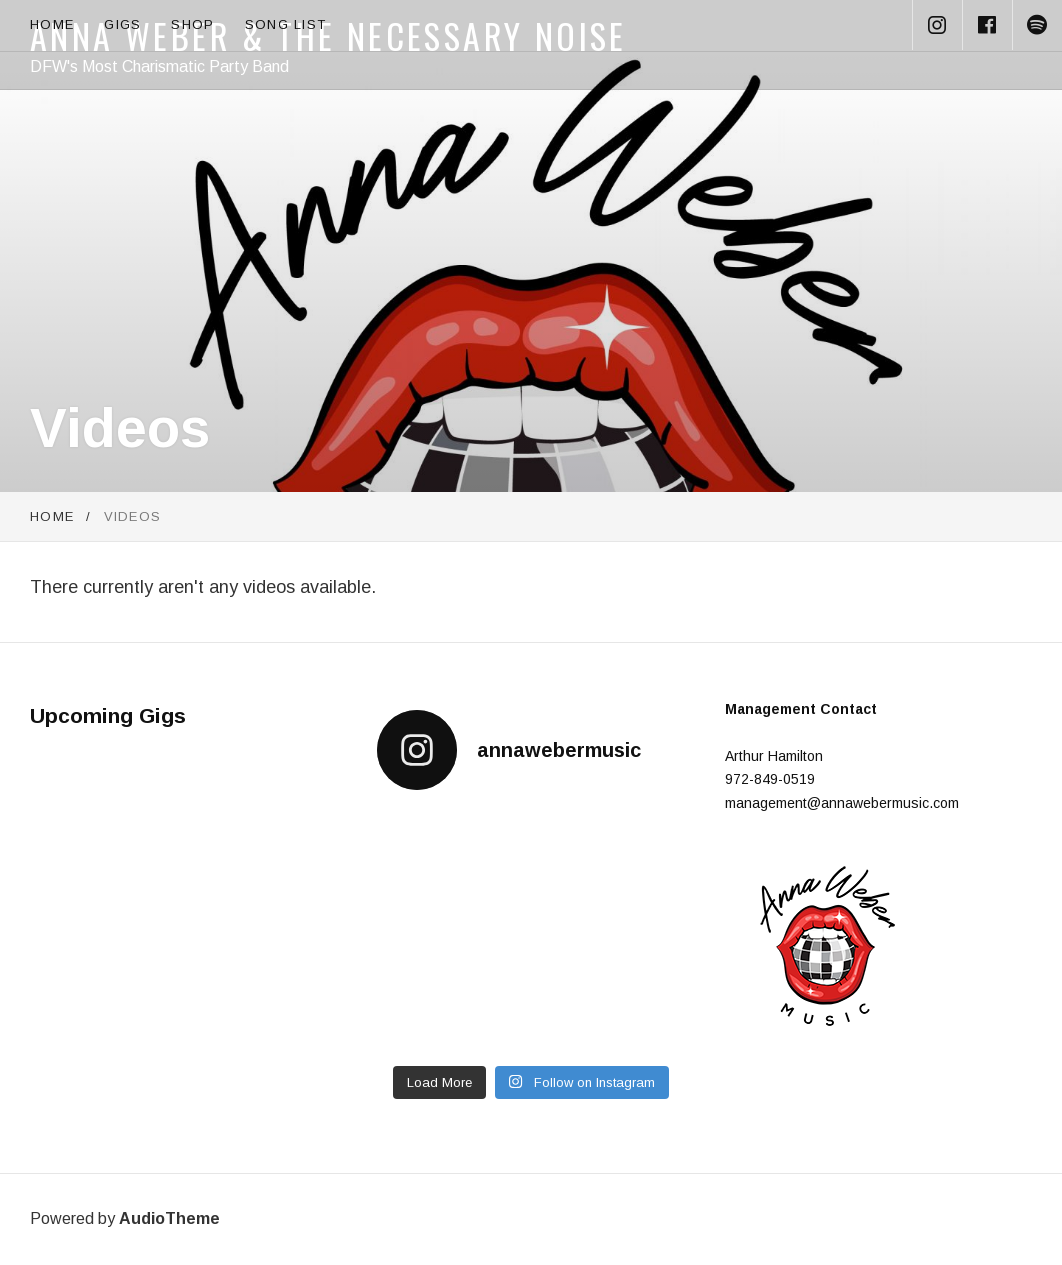 The width and height of the screenshot is (1062, 1265). What do you see at coordinates (52, 24) in the screenshot?
I see `Home` at bounding box center [52, 24].